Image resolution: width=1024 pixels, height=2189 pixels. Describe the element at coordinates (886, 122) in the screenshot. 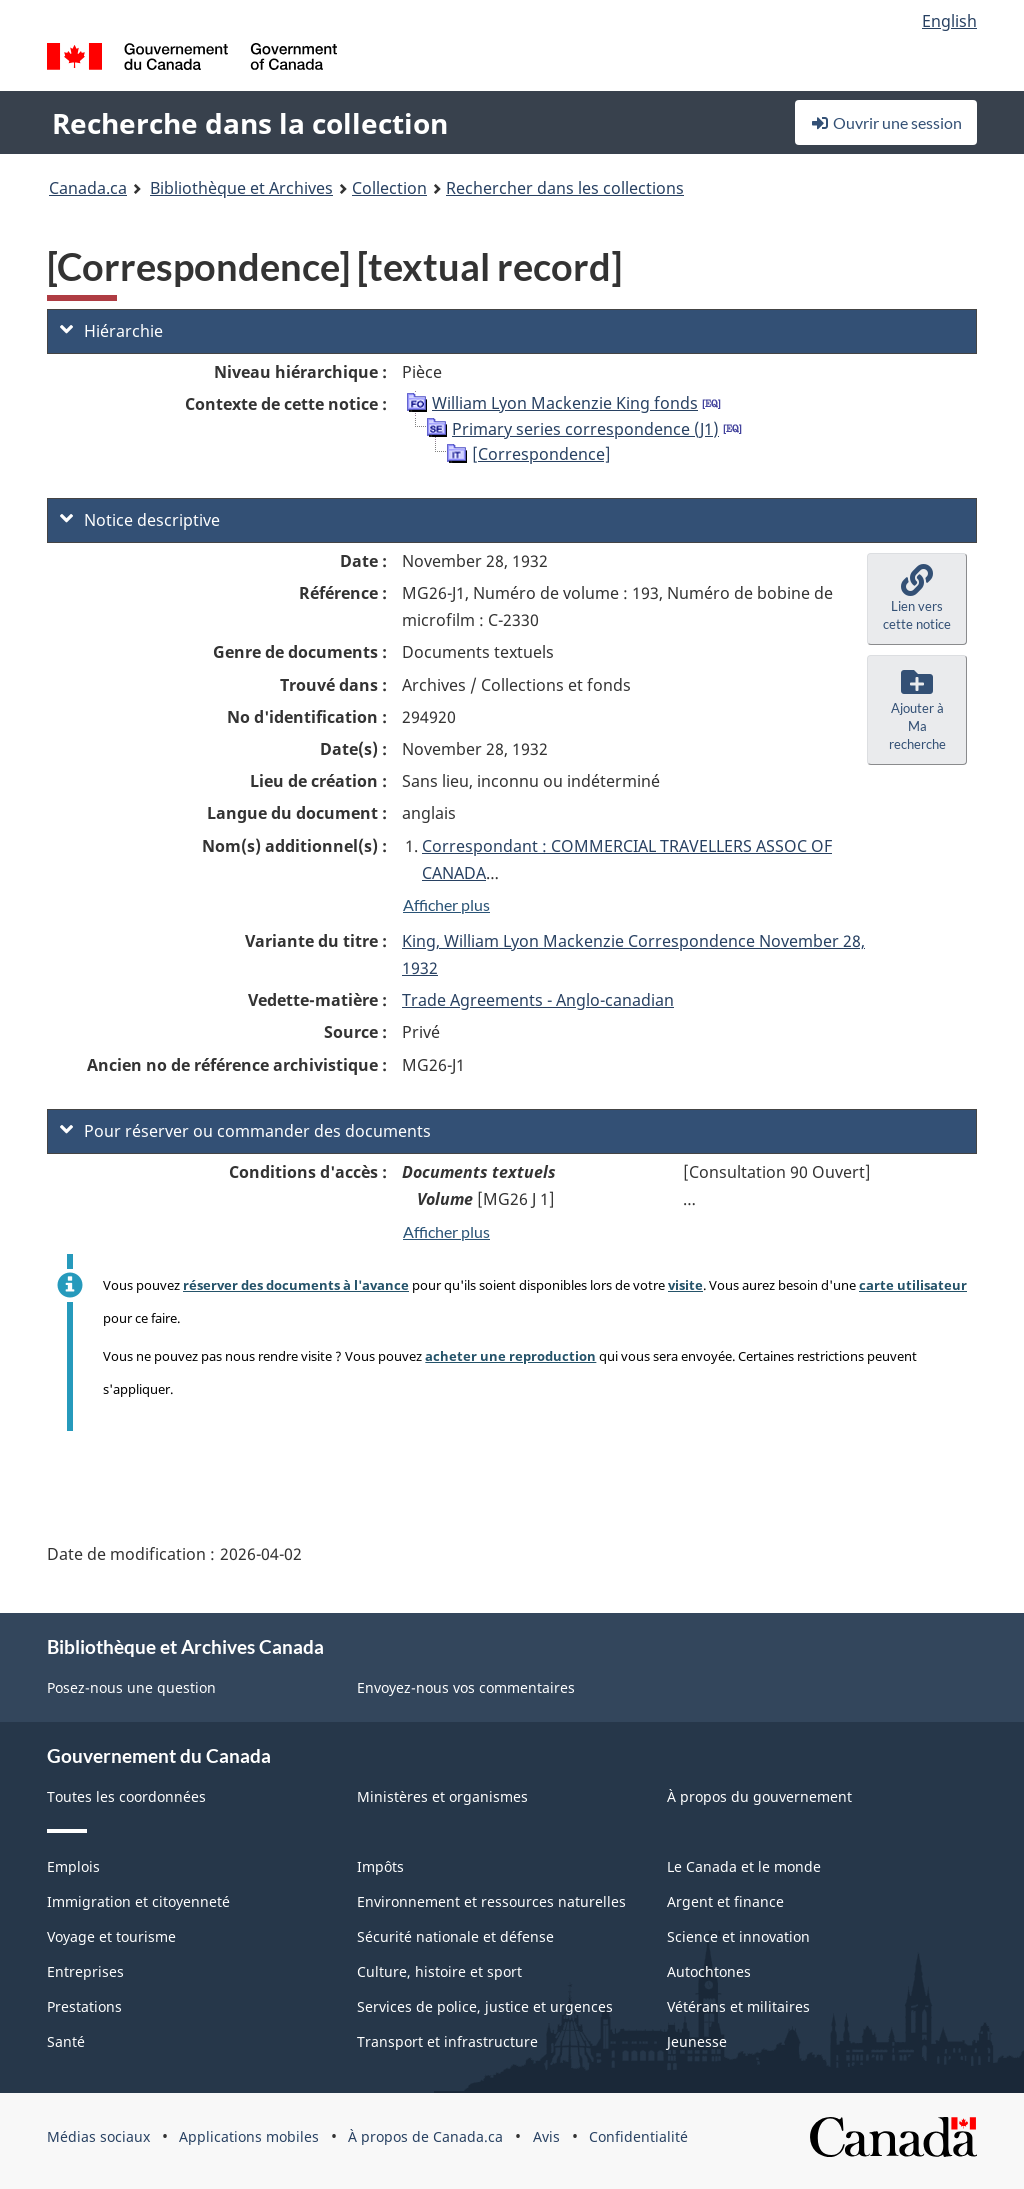

I see `Ouvrir une session [button]` at that location.